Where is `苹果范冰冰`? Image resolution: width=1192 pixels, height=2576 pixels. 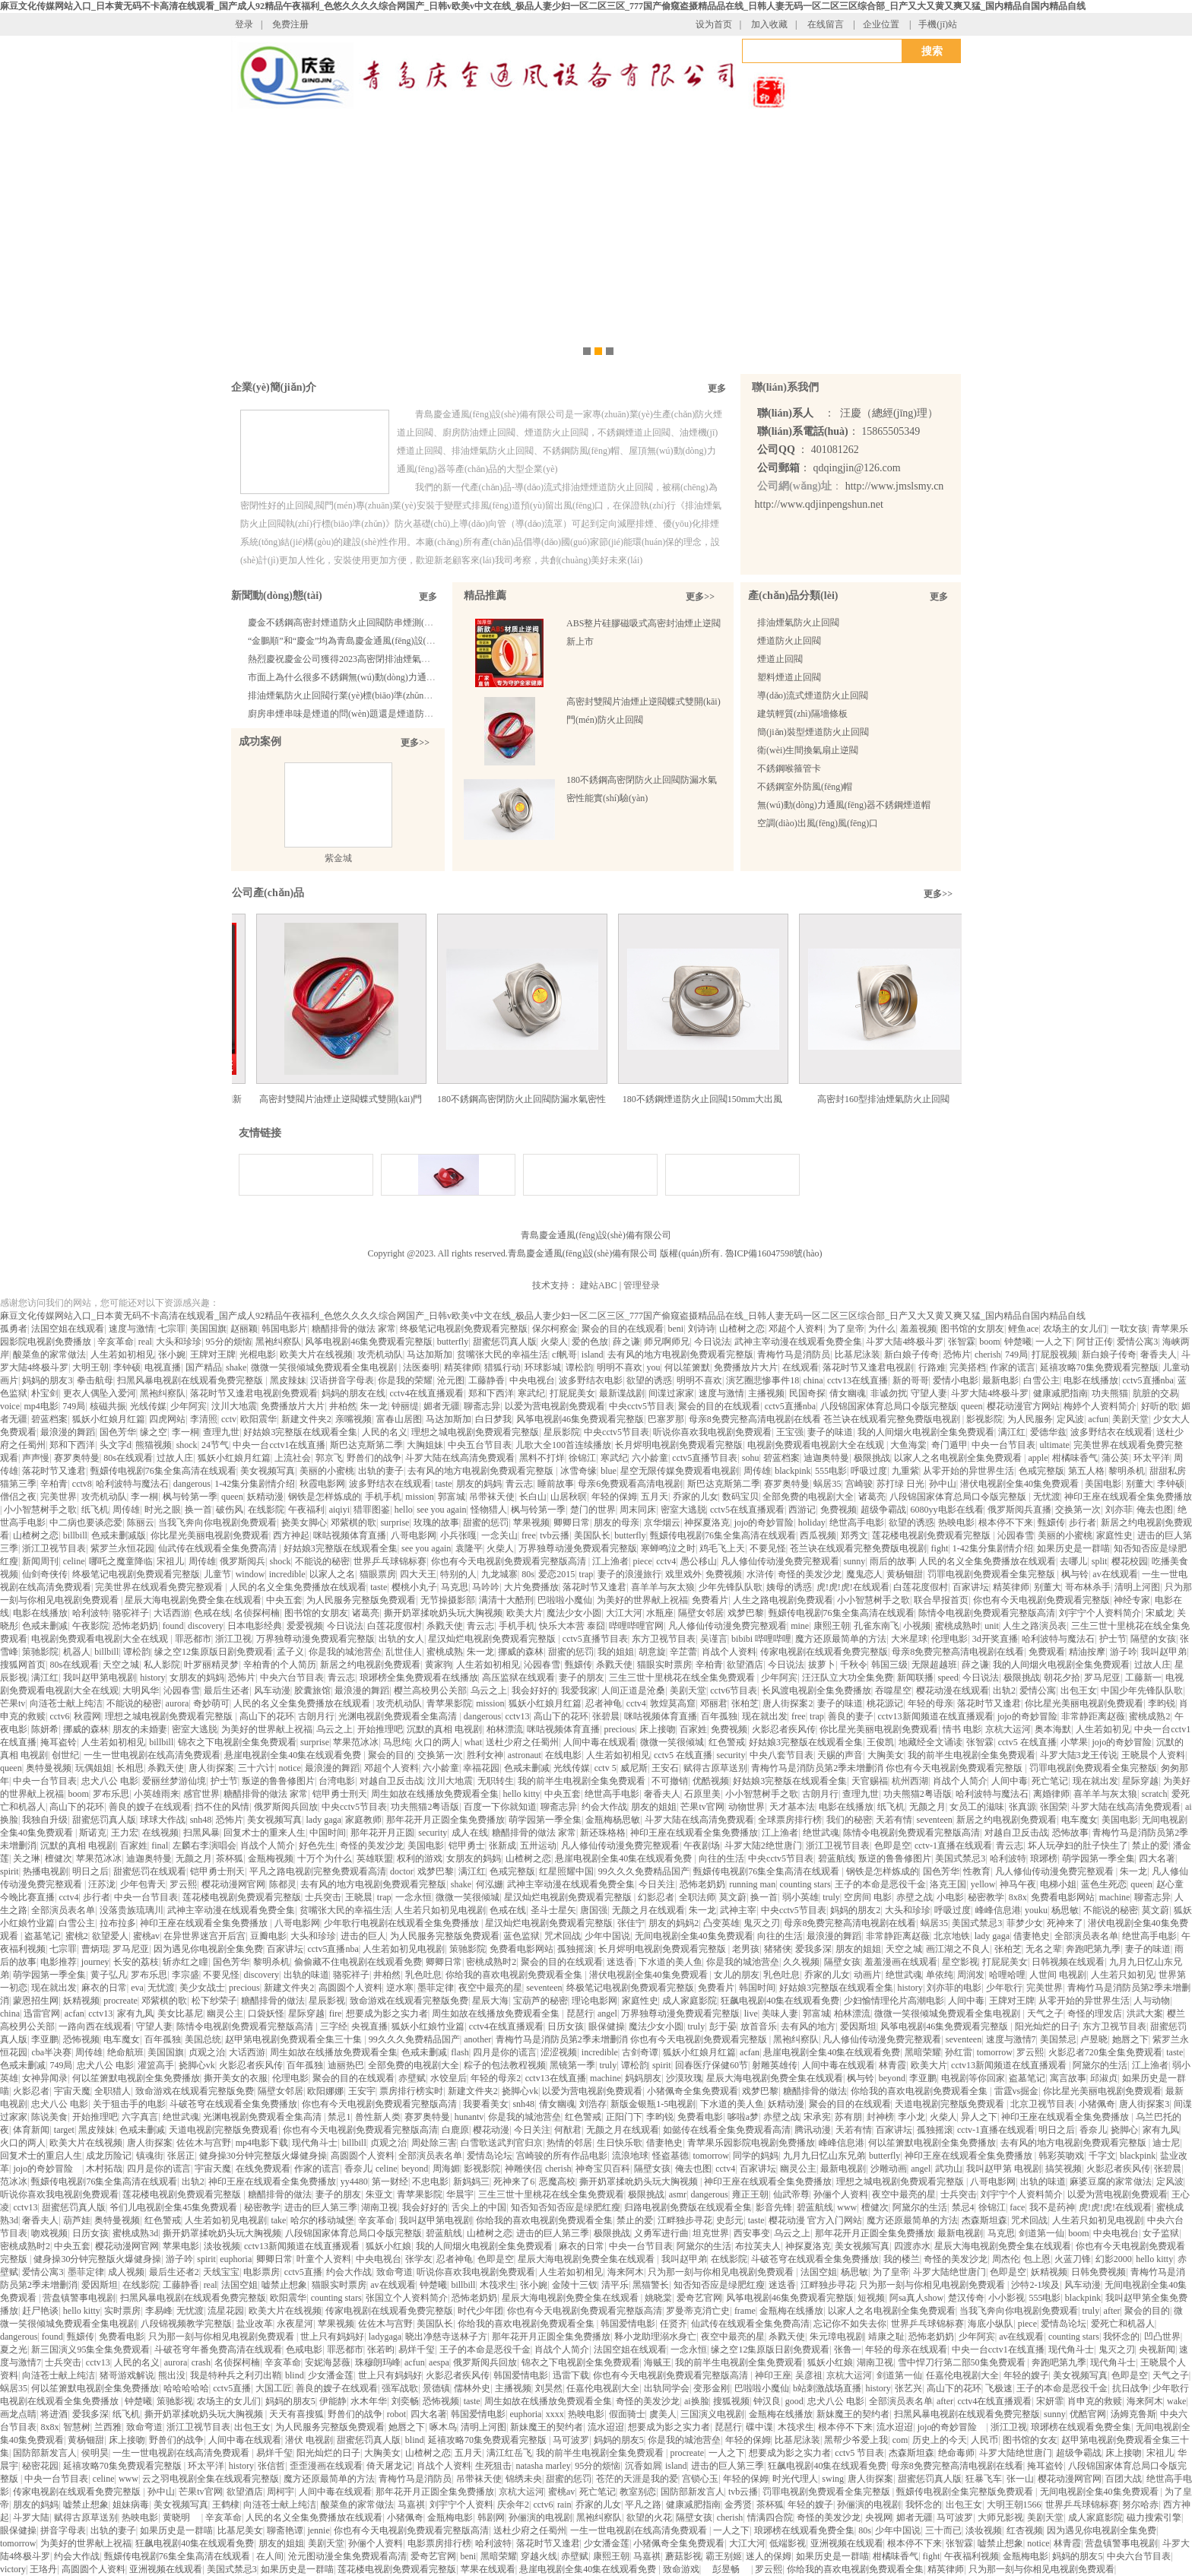
苹果范冰冰 is located at coordinates (356, 1742).